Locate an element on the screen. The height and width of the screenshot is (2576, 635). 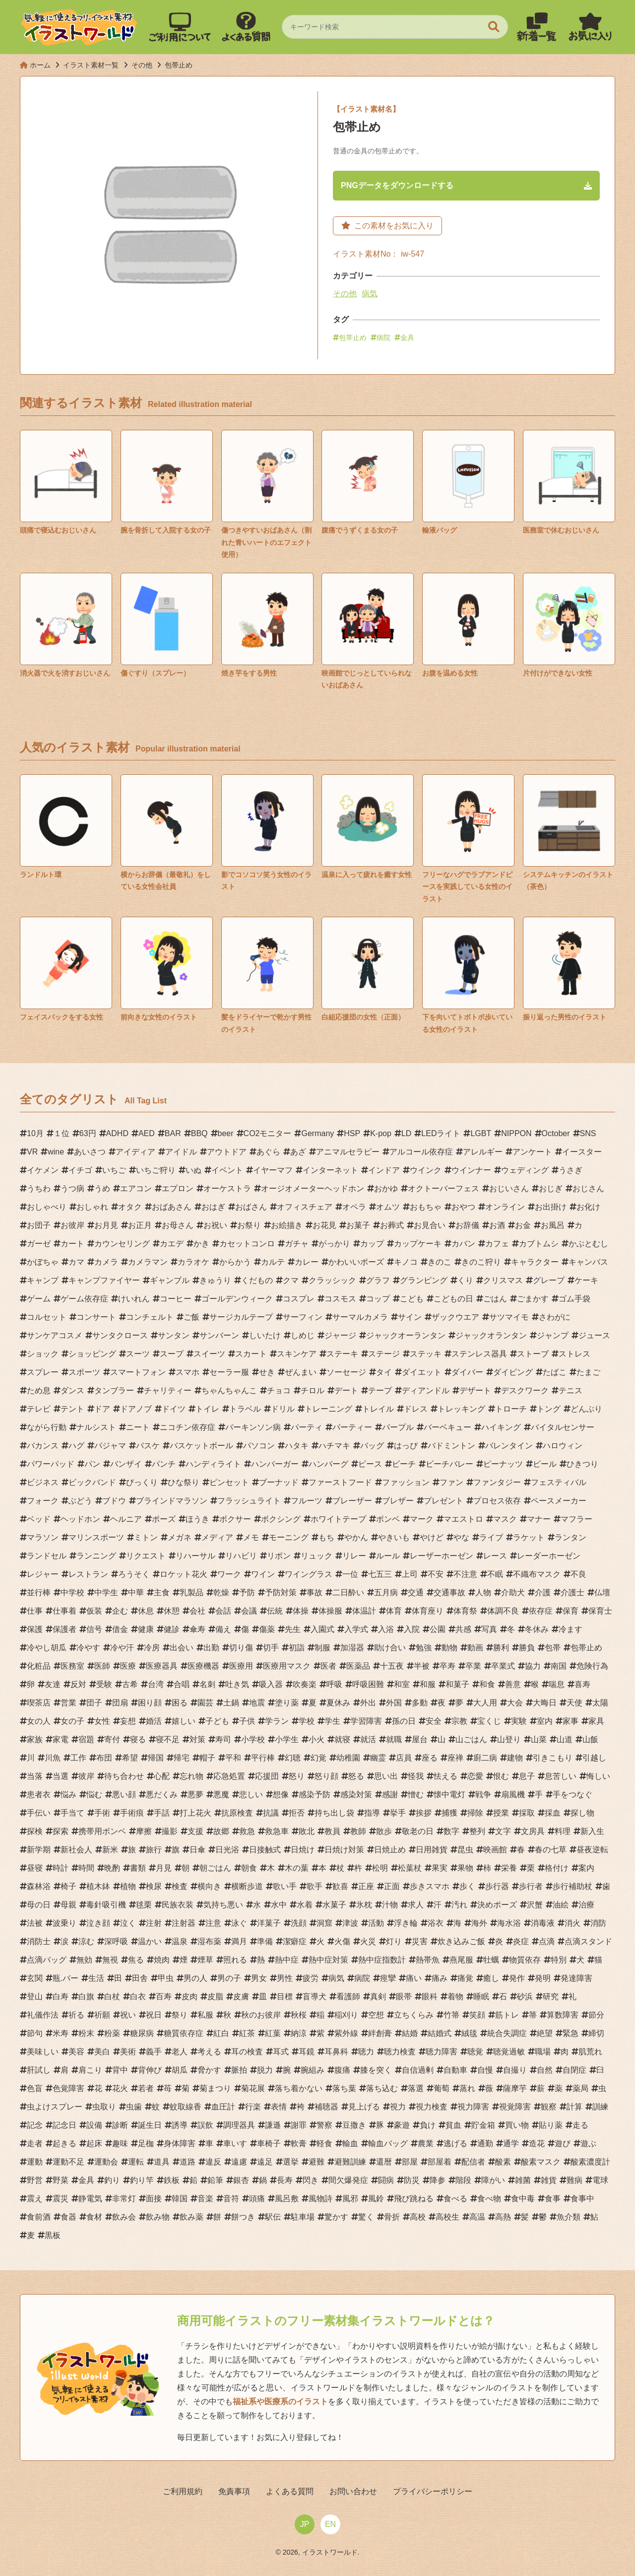
男女 is located at coordinates (259, 1980).